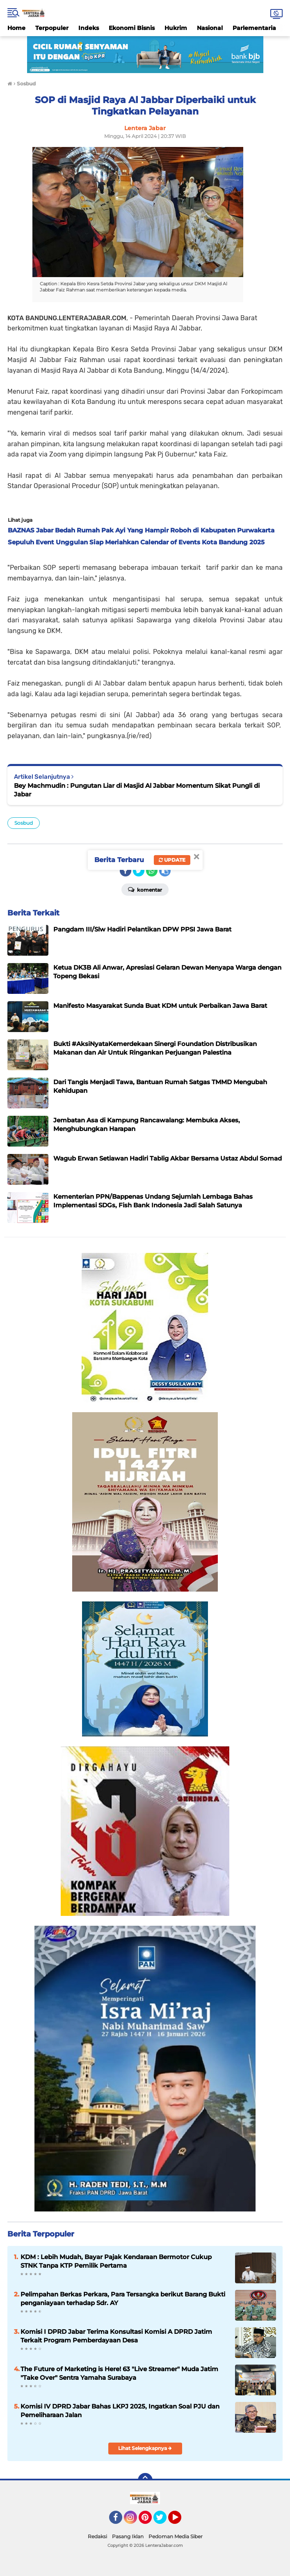  What do you see at coordinates (254, 28) in the screenshot?
I see `Parlementaria` at bounding box center [254, 28].